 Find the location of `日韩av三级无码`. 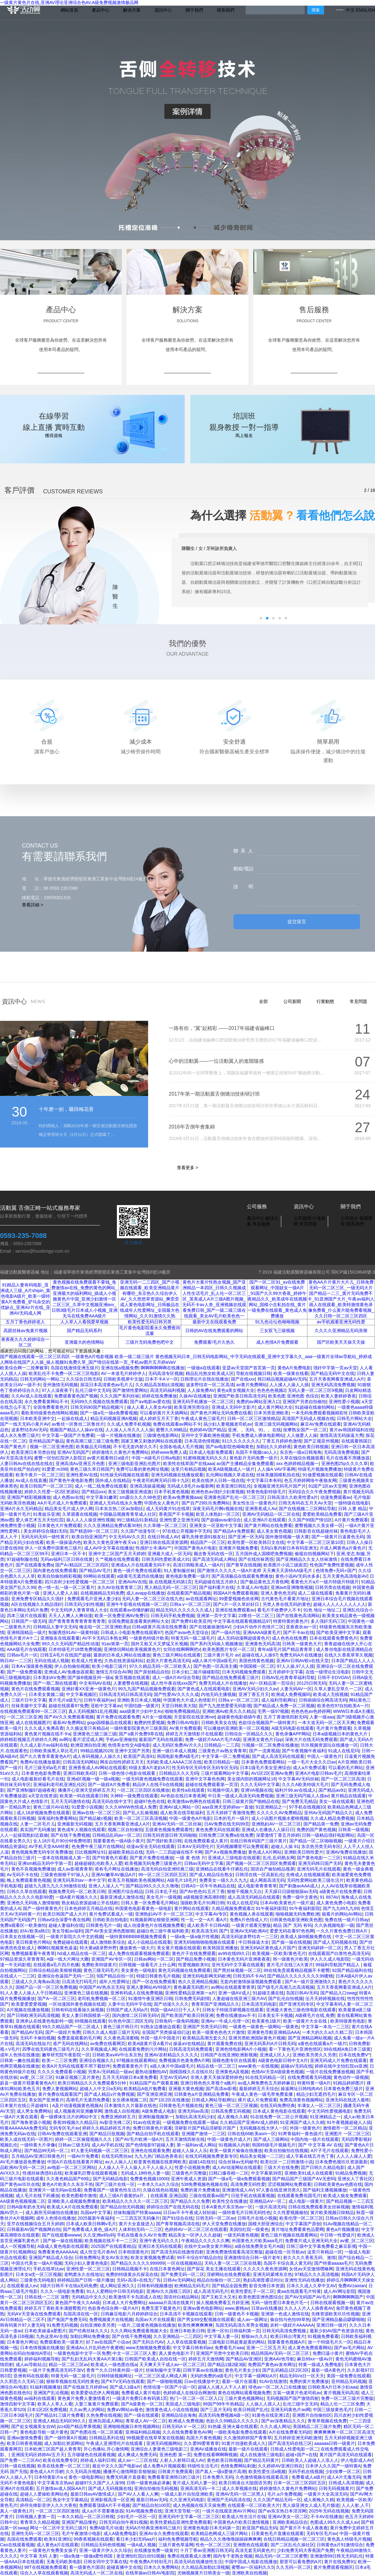

日韩av三级无码 is located at coordinates (73, 2144).